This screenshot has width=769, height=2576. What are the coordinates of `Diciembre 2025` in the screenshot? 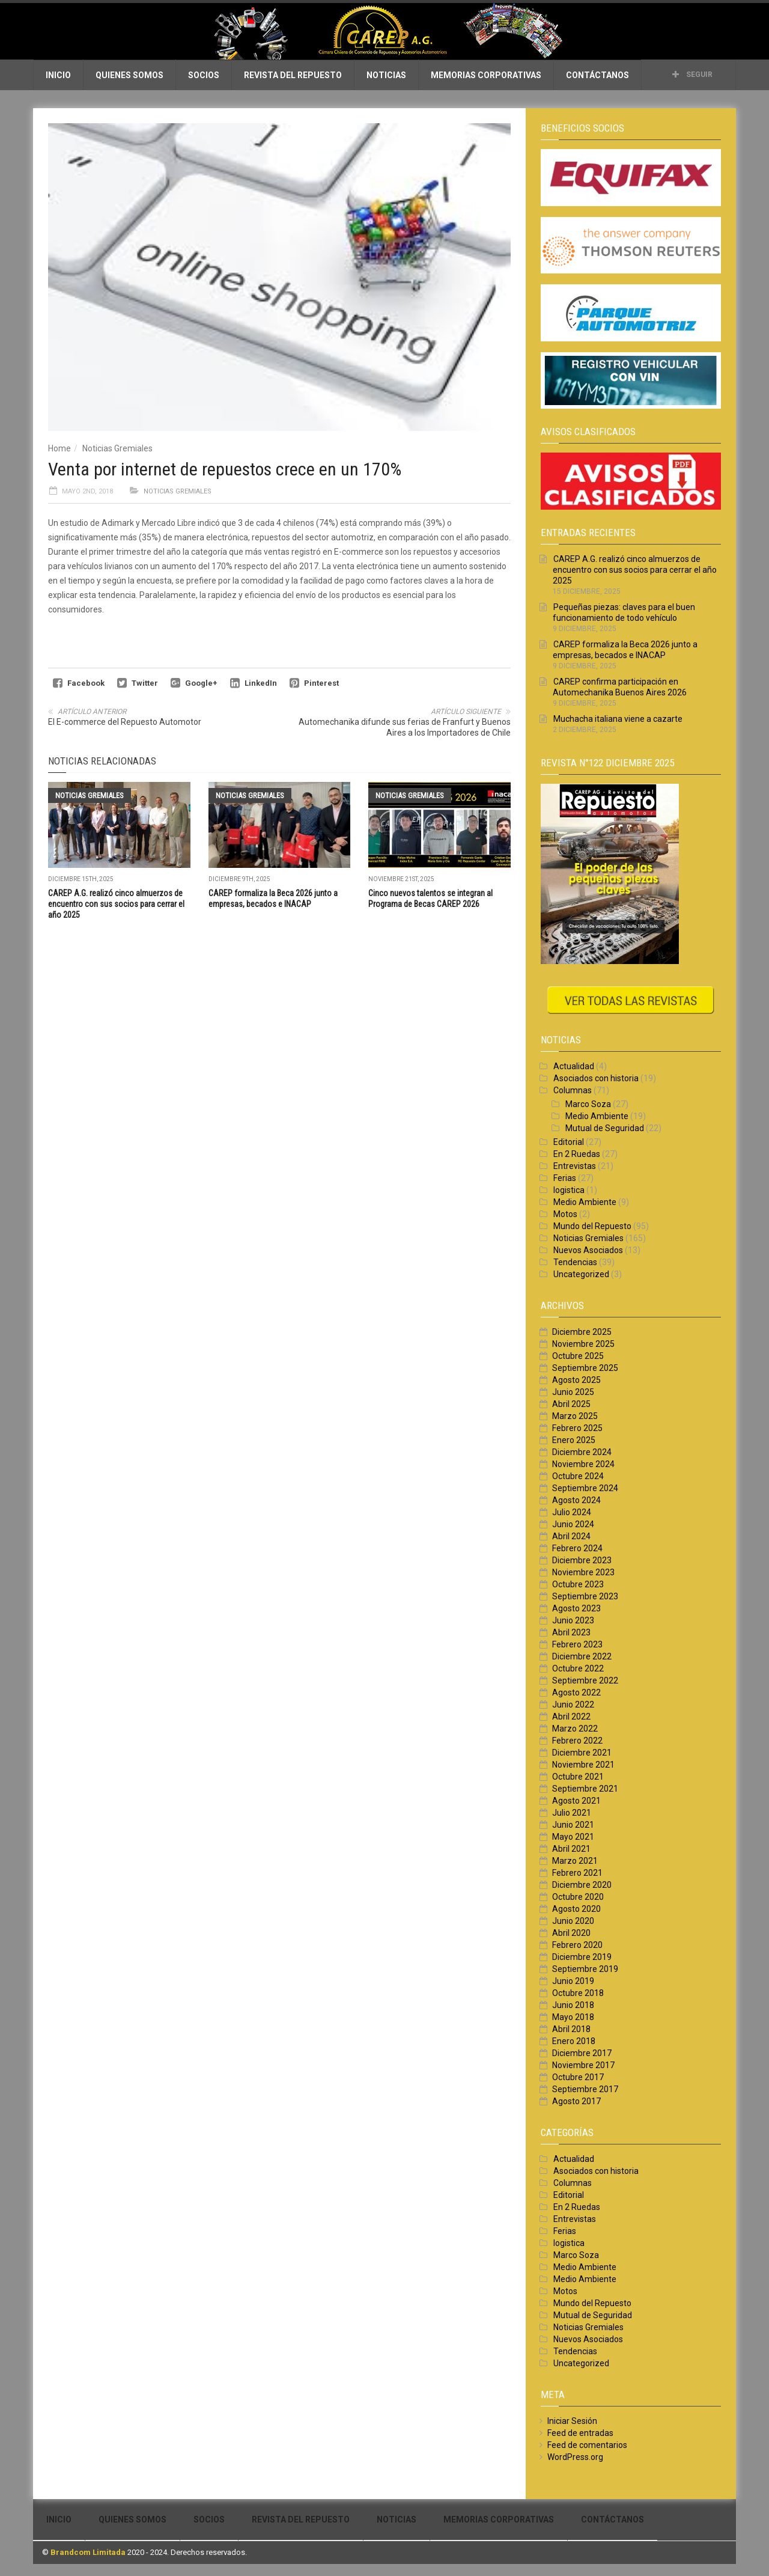 It's located at (582, 1332).